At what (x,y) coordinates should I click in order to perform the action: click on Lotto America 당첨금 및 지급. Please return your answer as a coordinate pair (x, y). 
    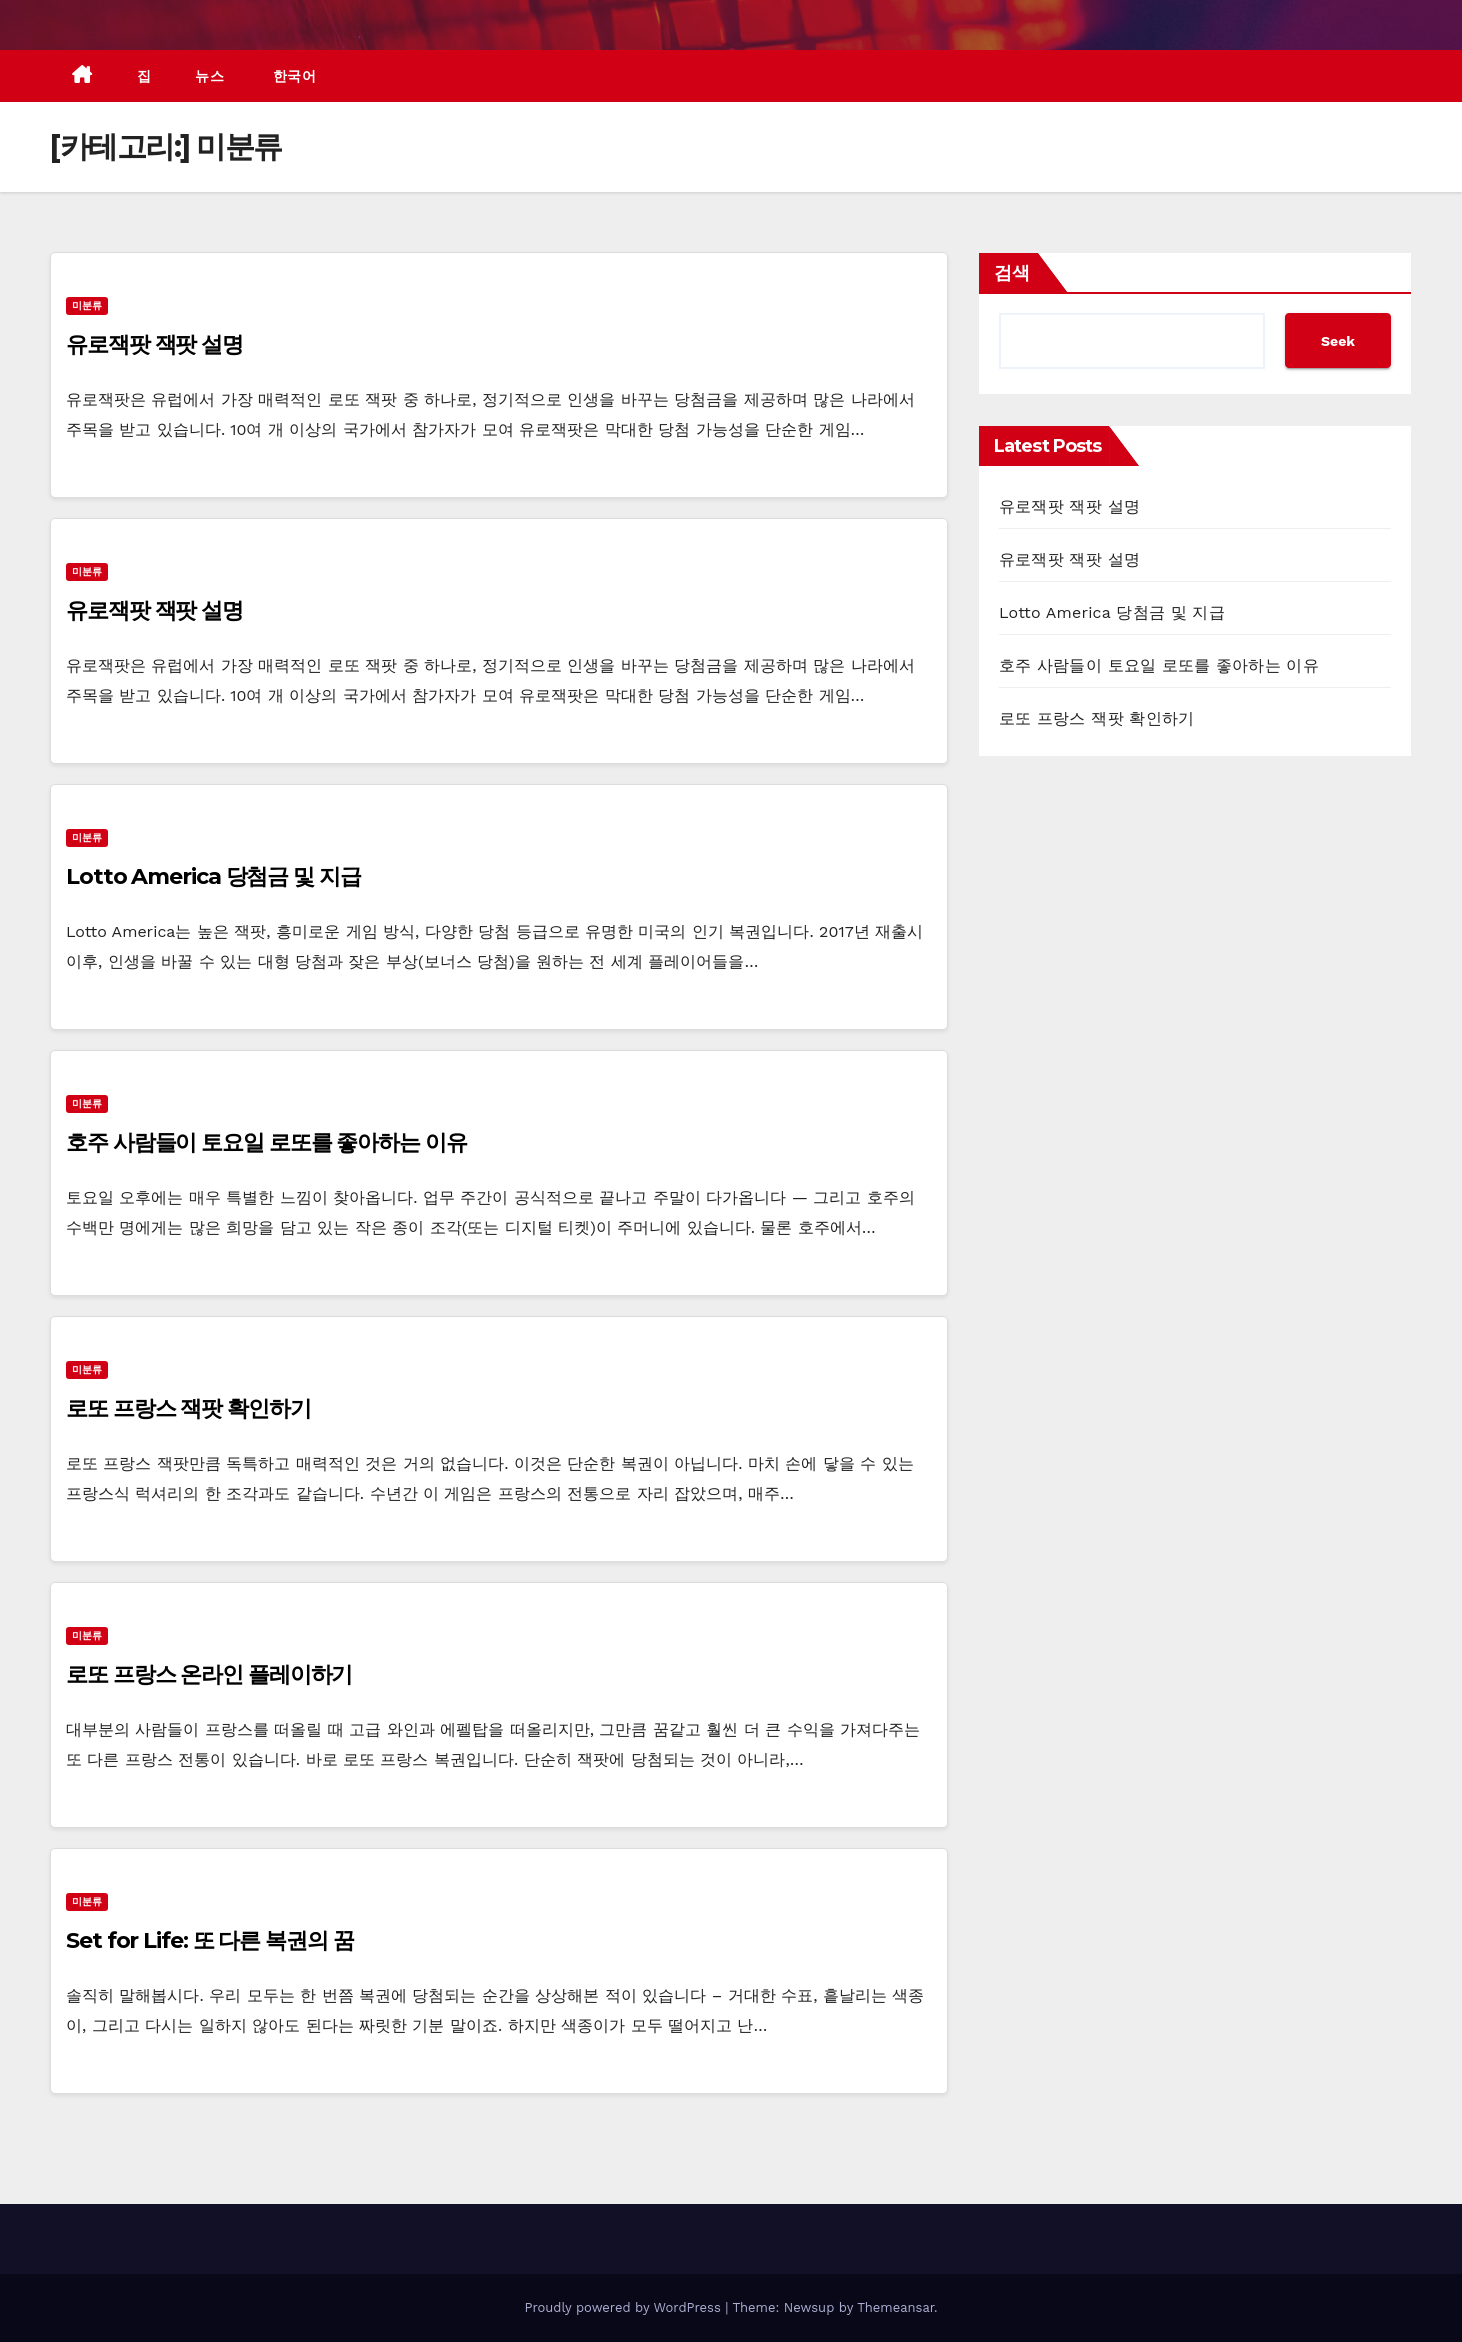
    Looking at the image, I should click on (213, 876).